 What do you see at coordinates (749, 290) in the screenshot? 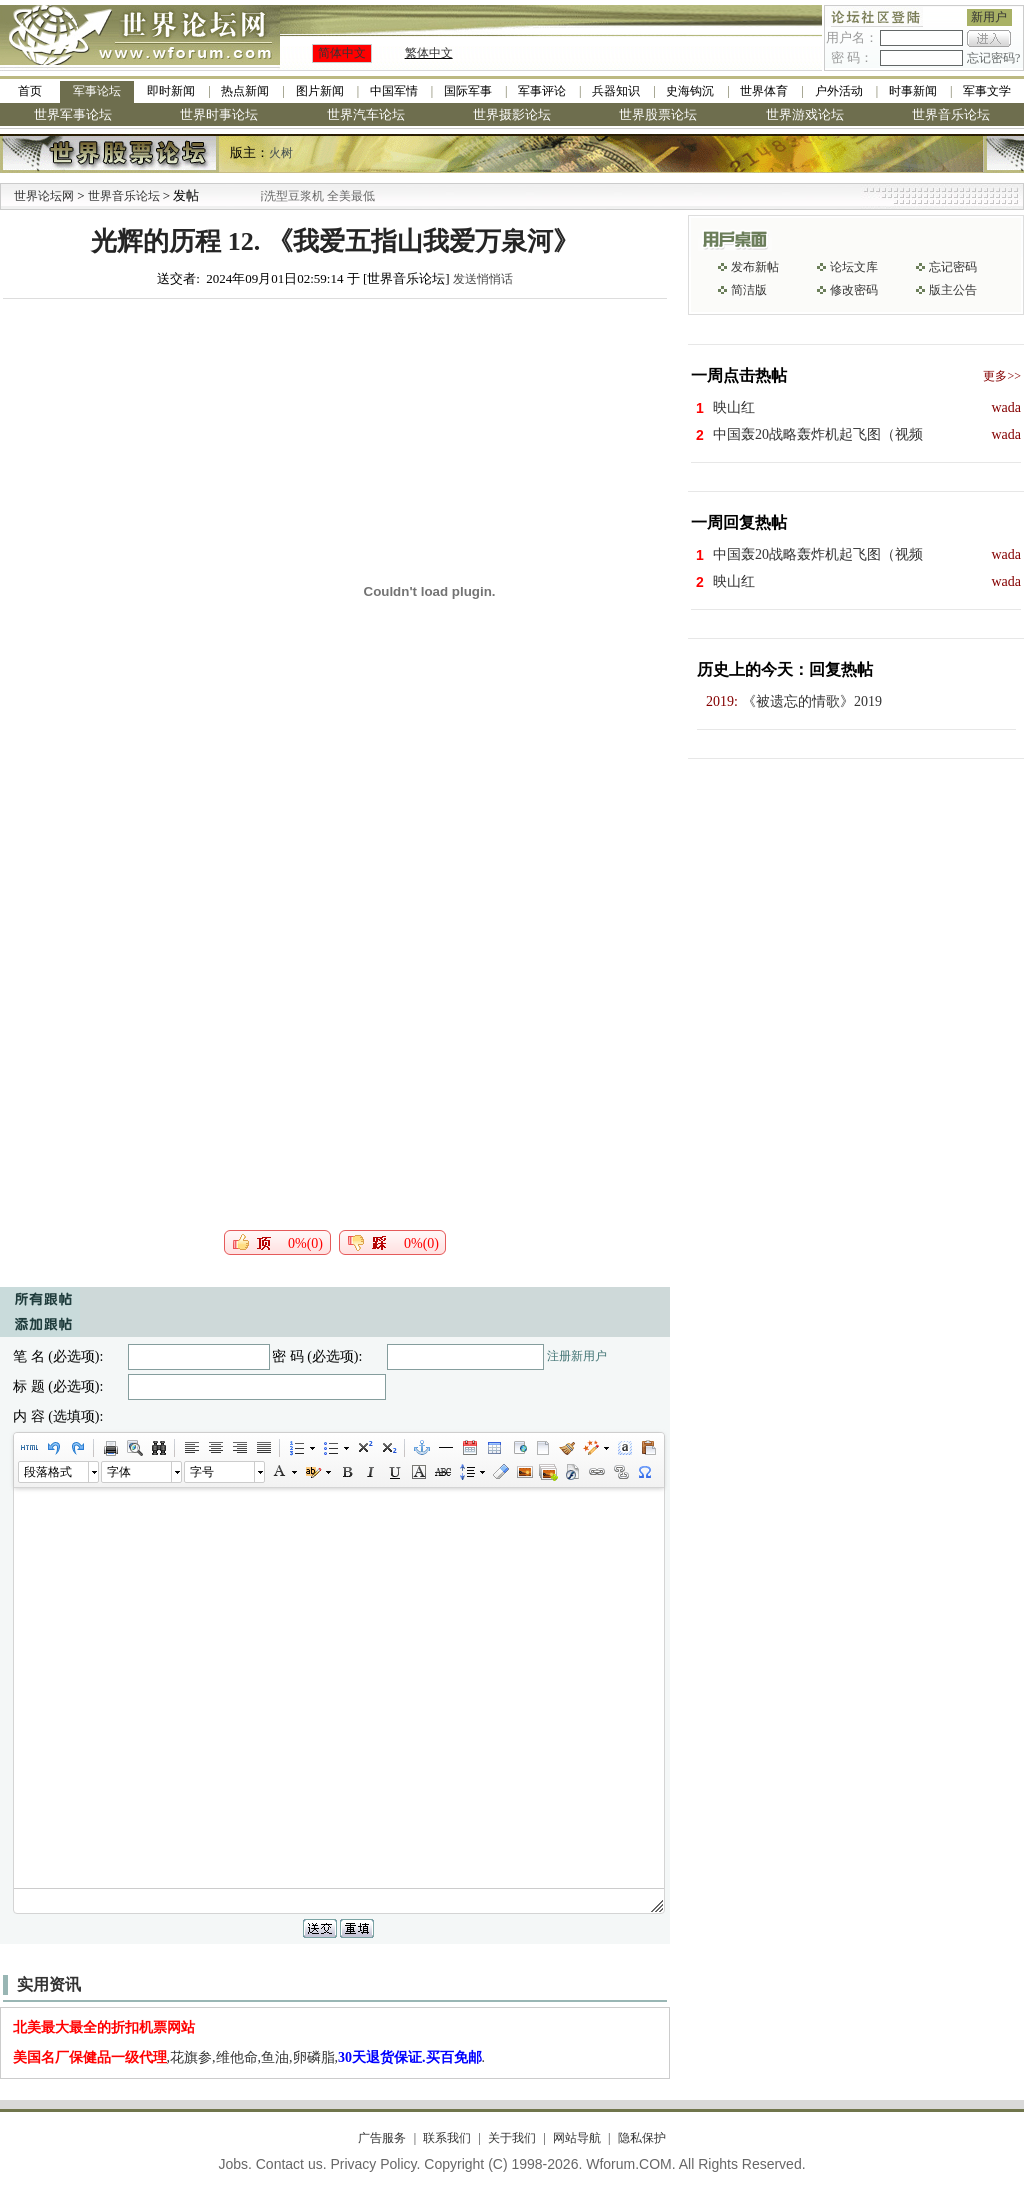
I see `简洁版` at bounding box center [749, 290].